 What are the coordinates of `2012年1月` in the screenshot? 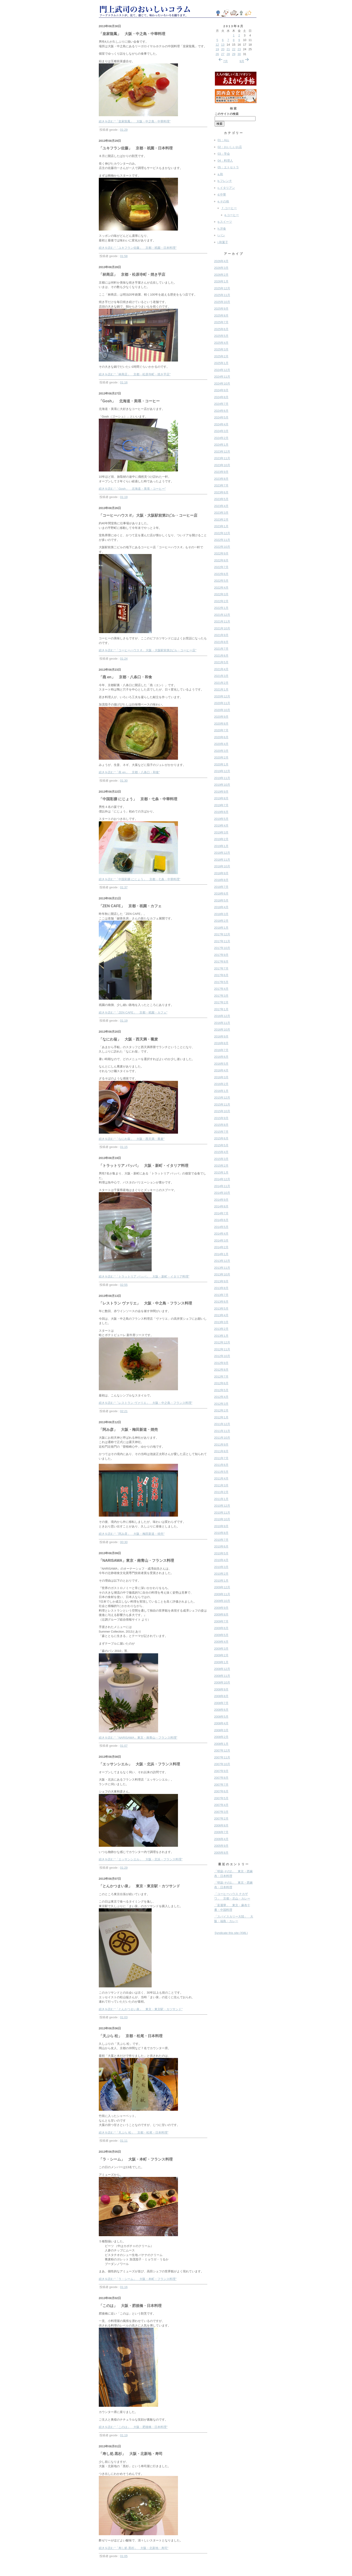 It's located at (221, 1417).